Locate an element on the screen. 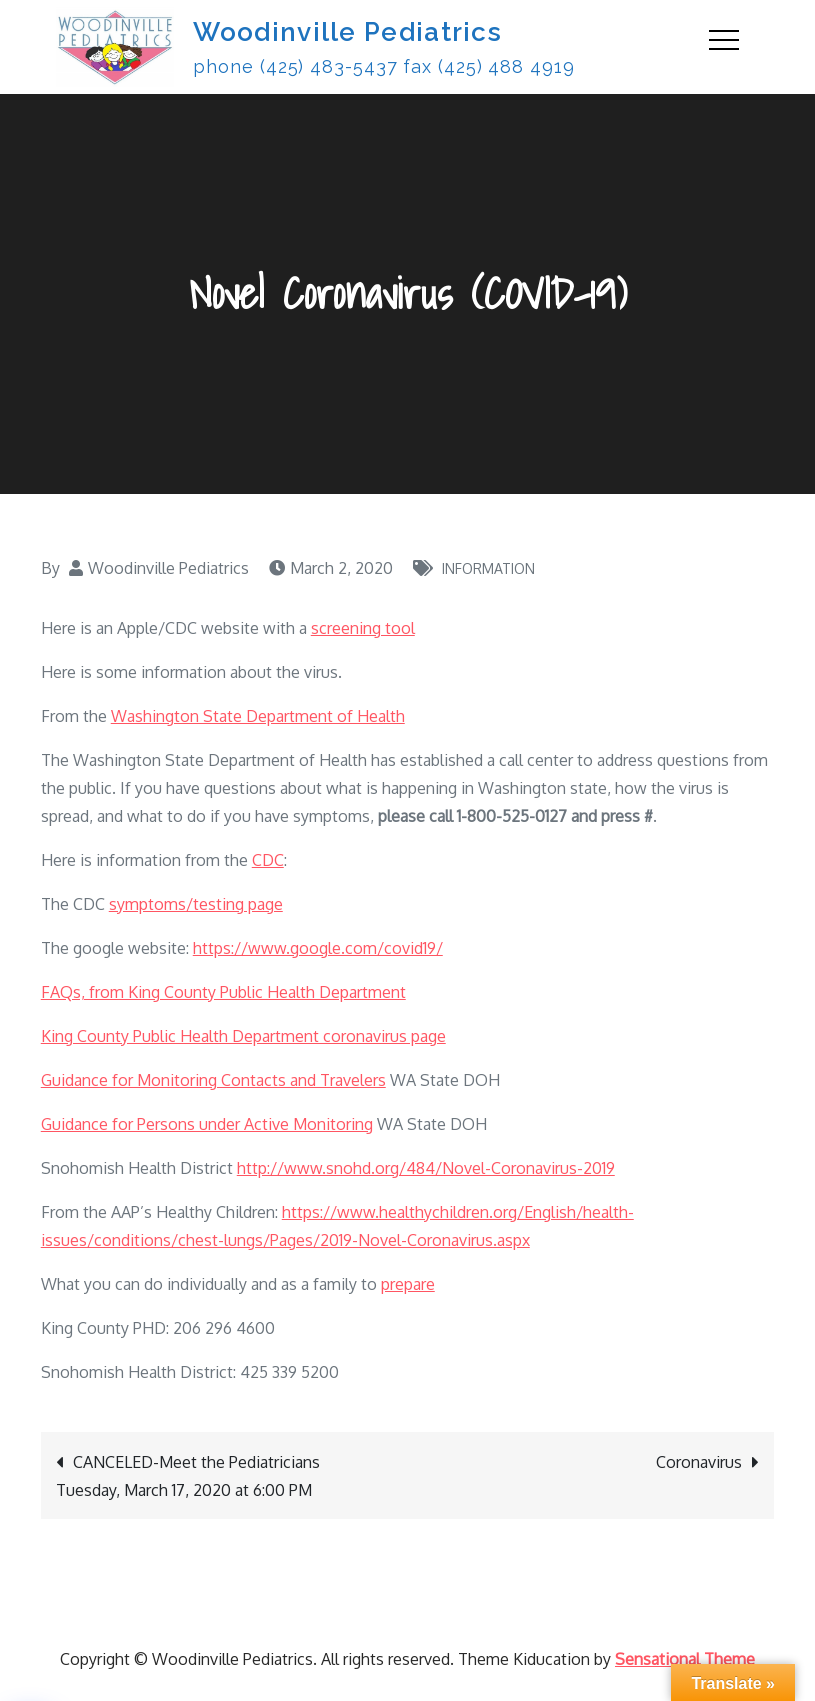  Guidance for Monitoring Contacts and Travelers is located at coordinates (213, 1080).